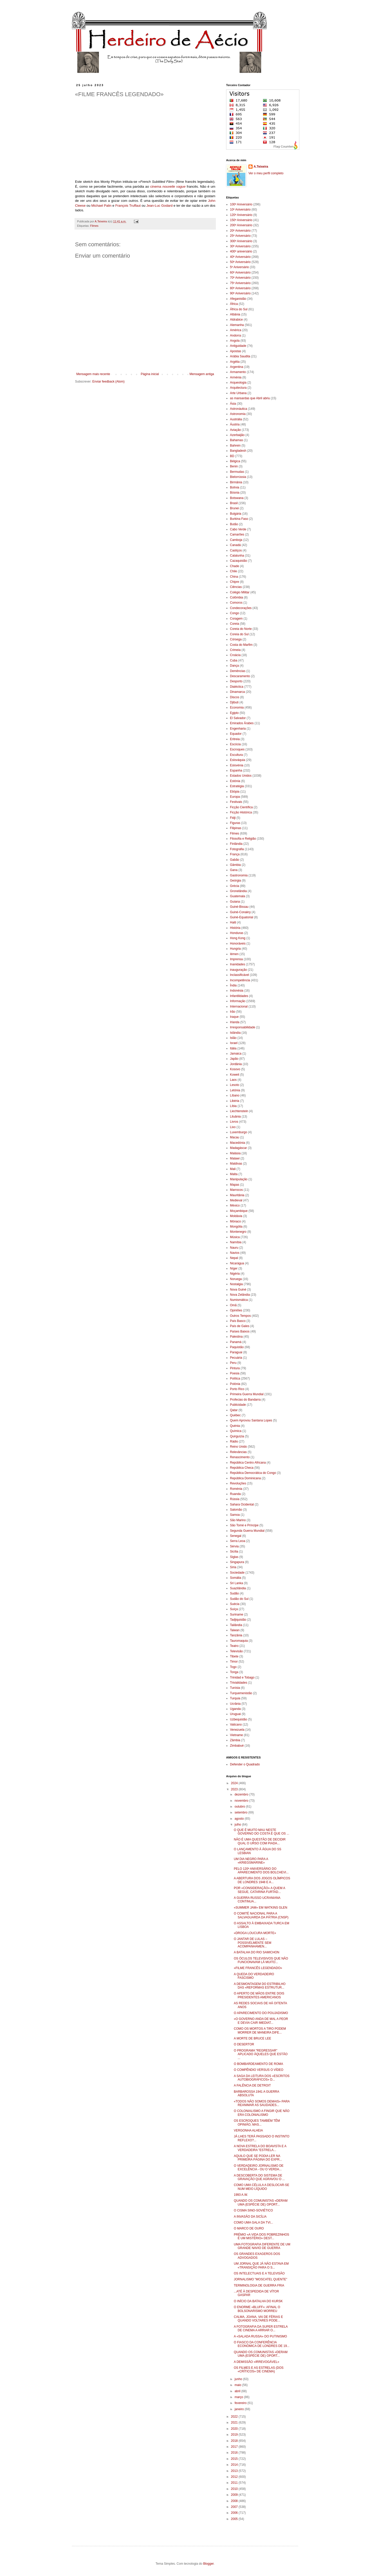 This screenshot has height=2576, width=370. I want to click on Teatro, so click(234, 1646).